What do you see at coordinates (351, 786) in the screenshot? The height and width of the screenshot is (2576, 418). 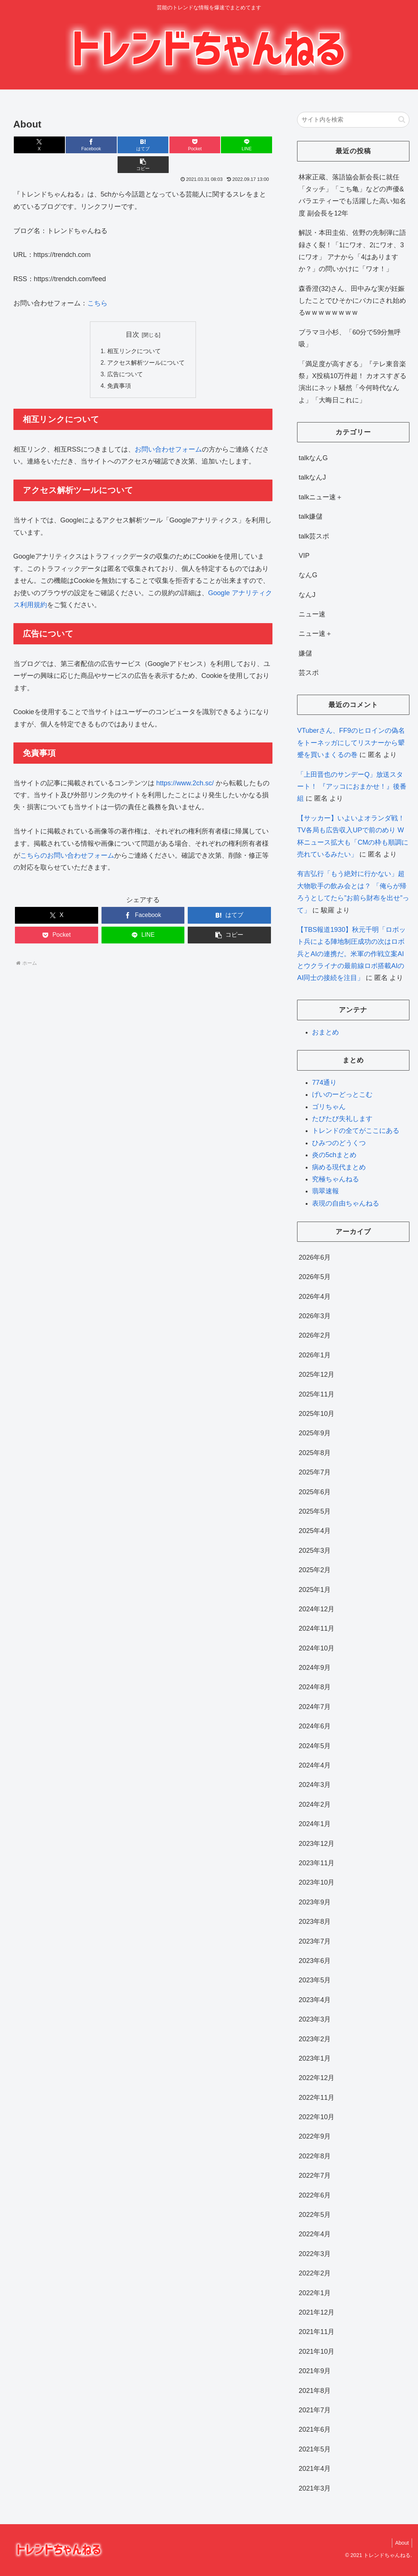 I see `「上田晋也のサンデーQ」放送スタート！ 『アッコにおまかせ！』後番組` at bounding box center [351, 786].